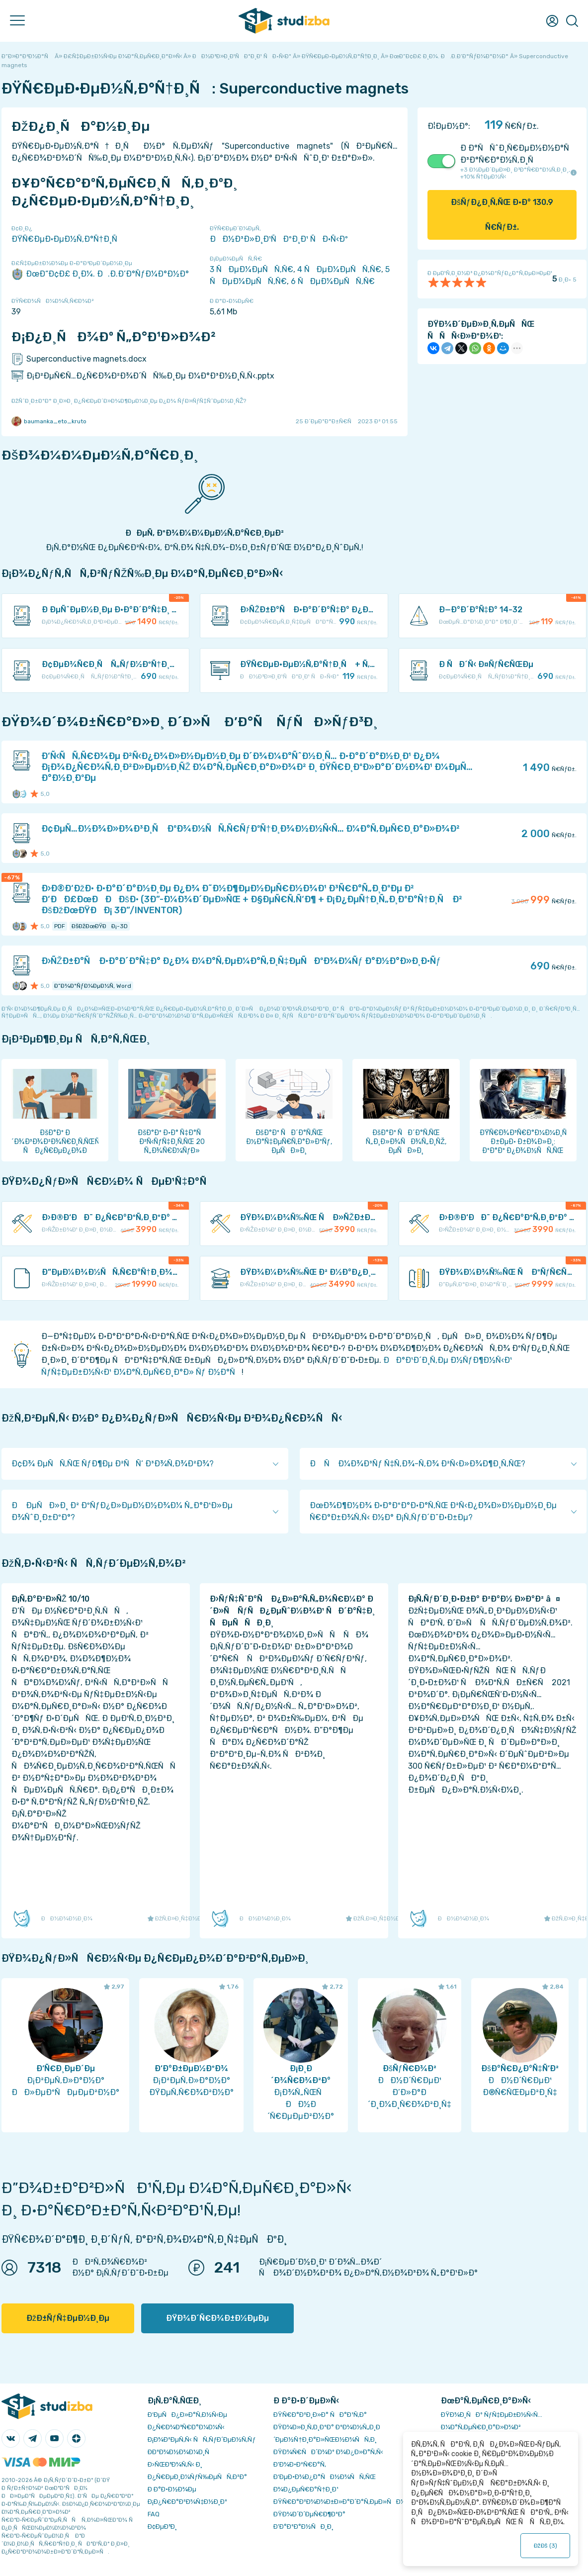 This screenshot has height=2576, width=588. Describe the element at coordinates (320, 2414) in the screenshot. I see `ÐŸÑ€Ð°Ð²Ð¸Ð»Ð° ÑÐ°Ð¹Ñ‚Ð°` at that location.